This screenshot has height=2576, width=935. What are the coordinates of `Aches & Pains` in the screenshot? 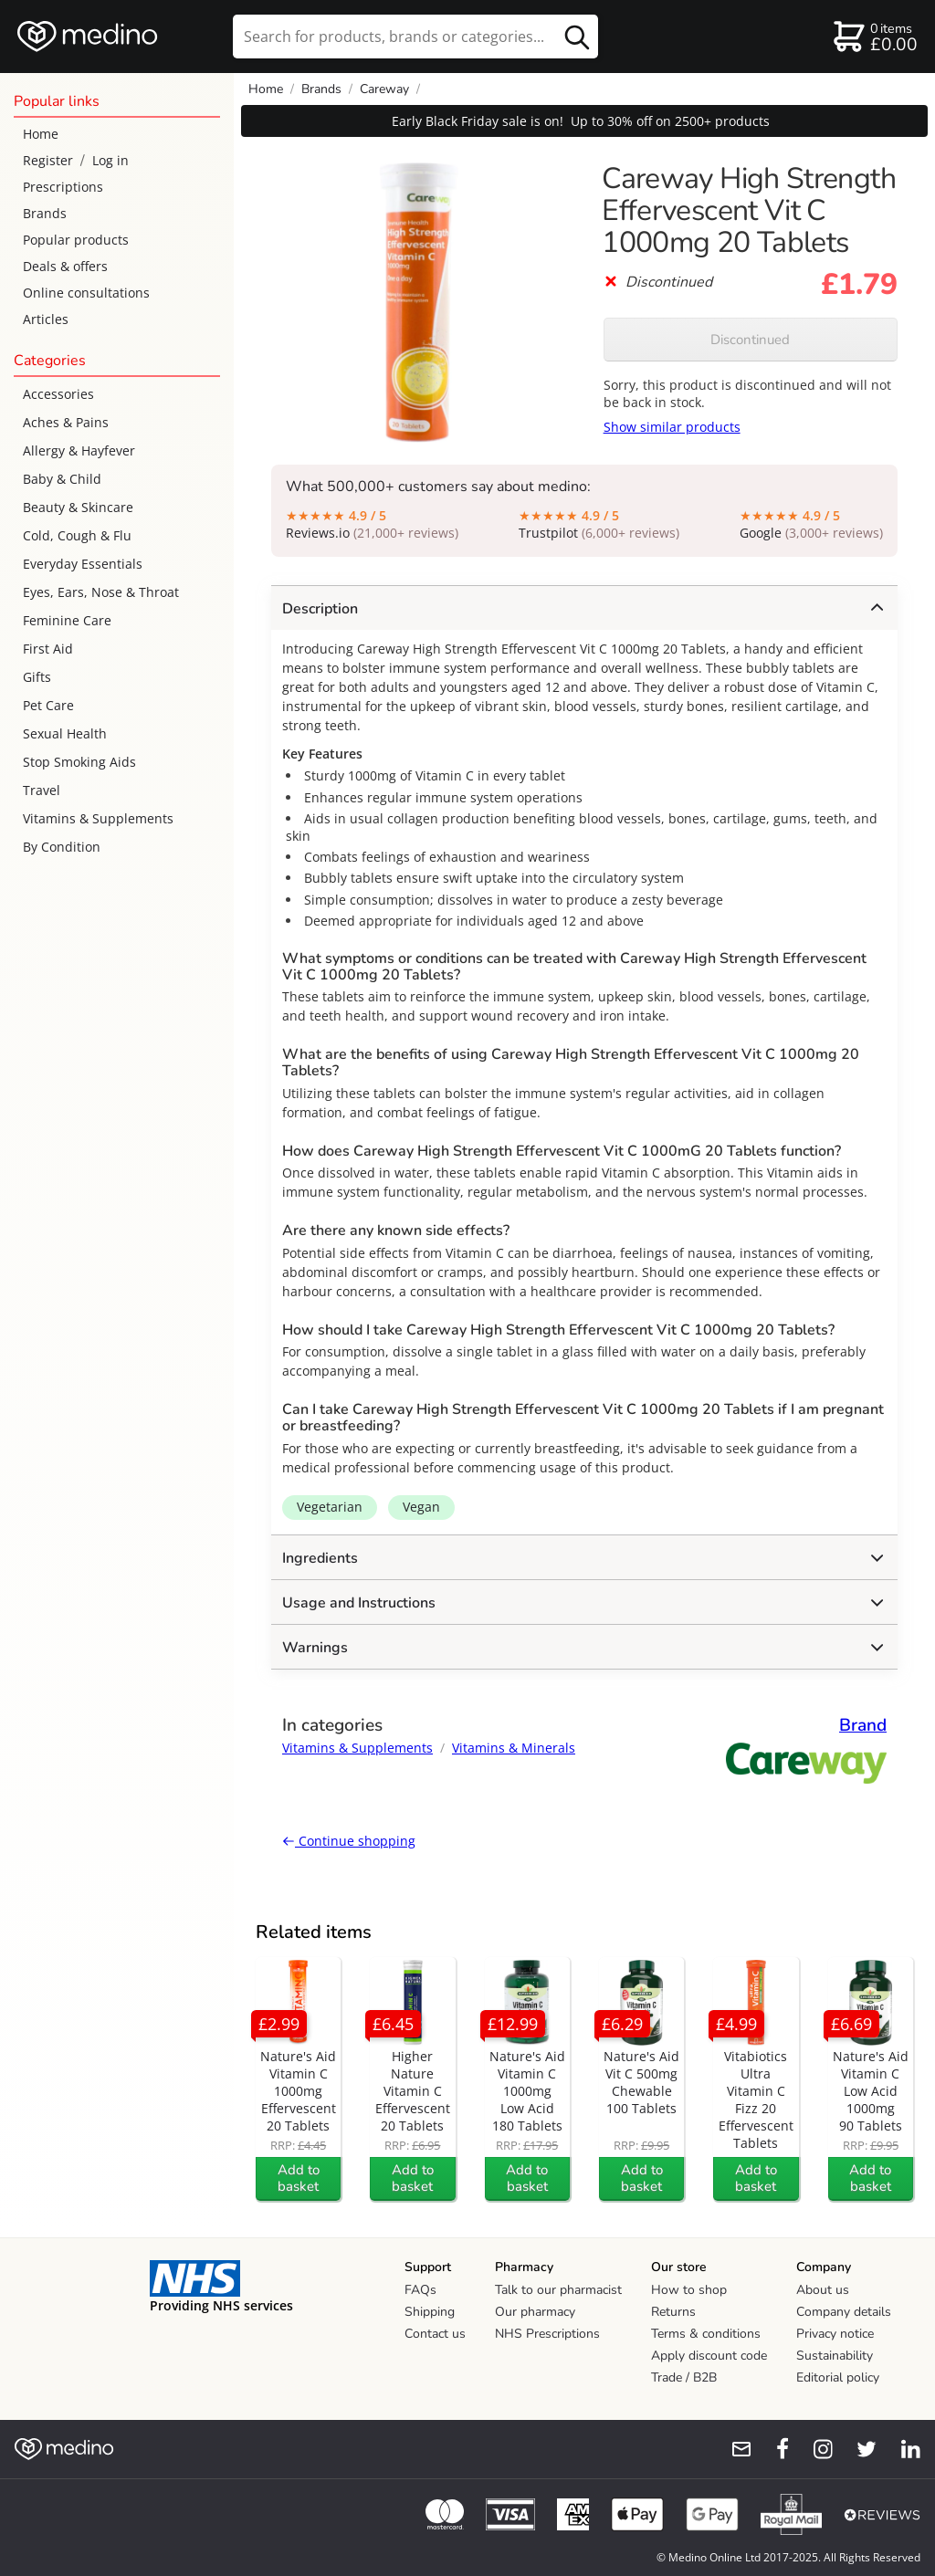 It's located at (66, 422).